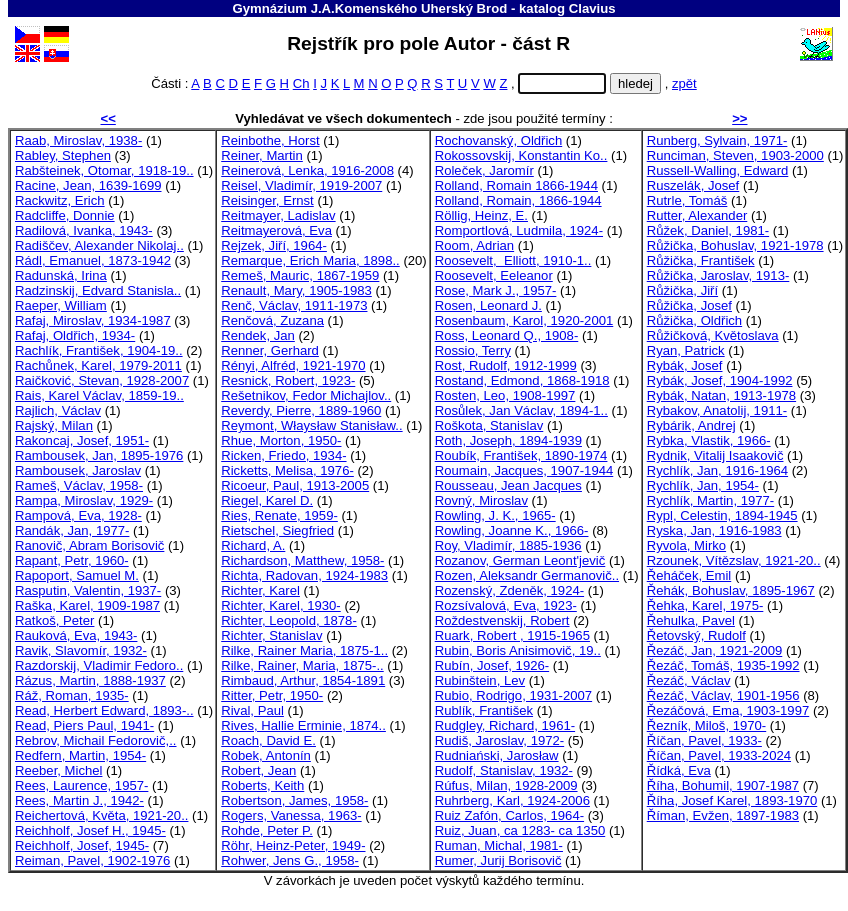 This screenshot has width=848, height=911. I want to click on Rolland, Romain 1866-1944, so click(516, 185).